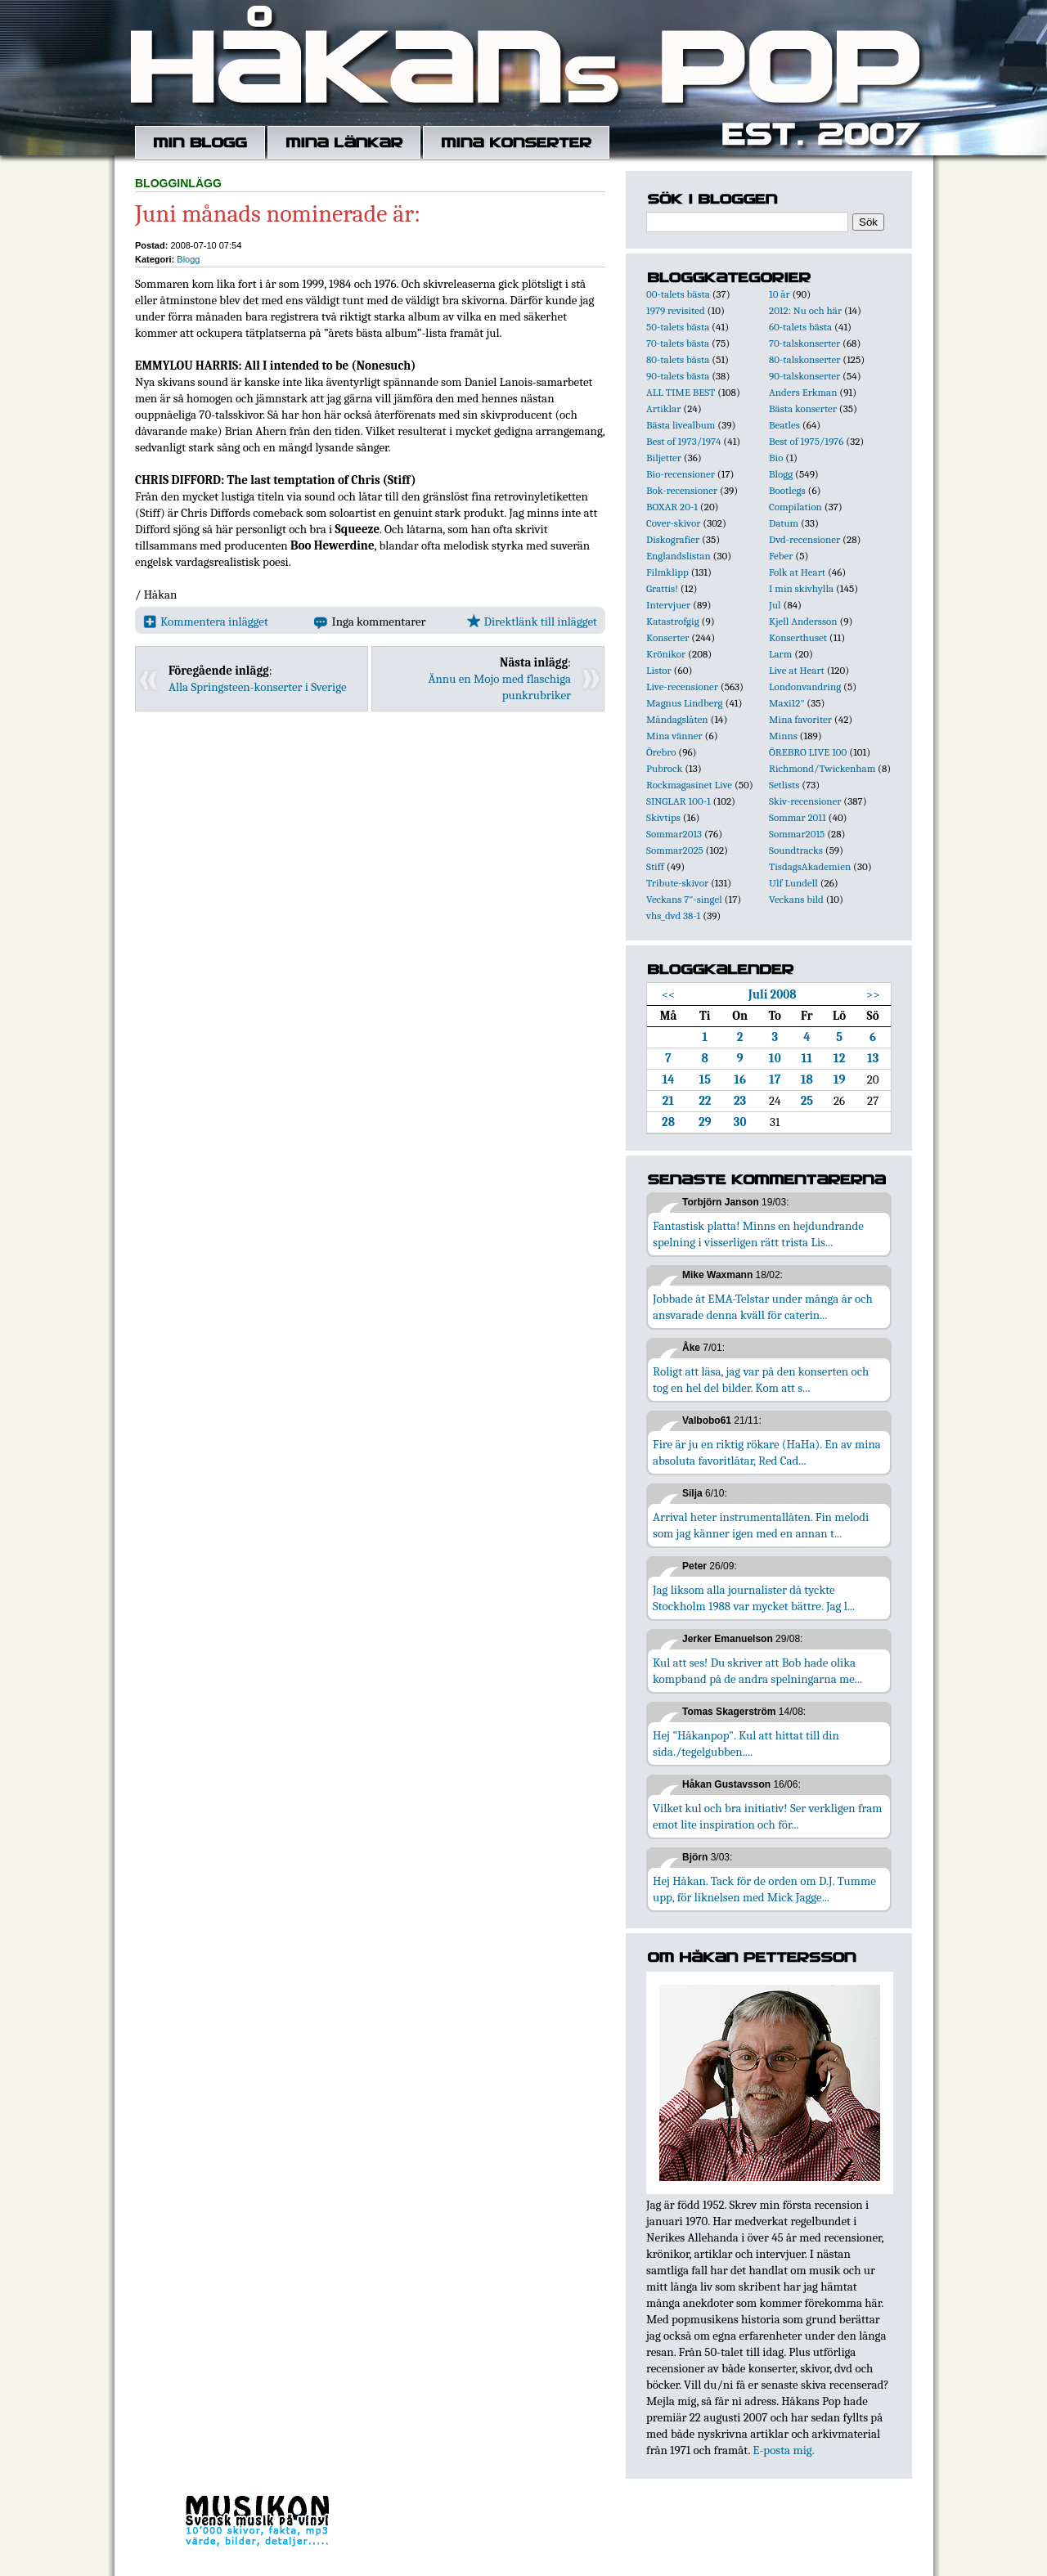  I want to click on Kjell Andersson, so click(803, 621).